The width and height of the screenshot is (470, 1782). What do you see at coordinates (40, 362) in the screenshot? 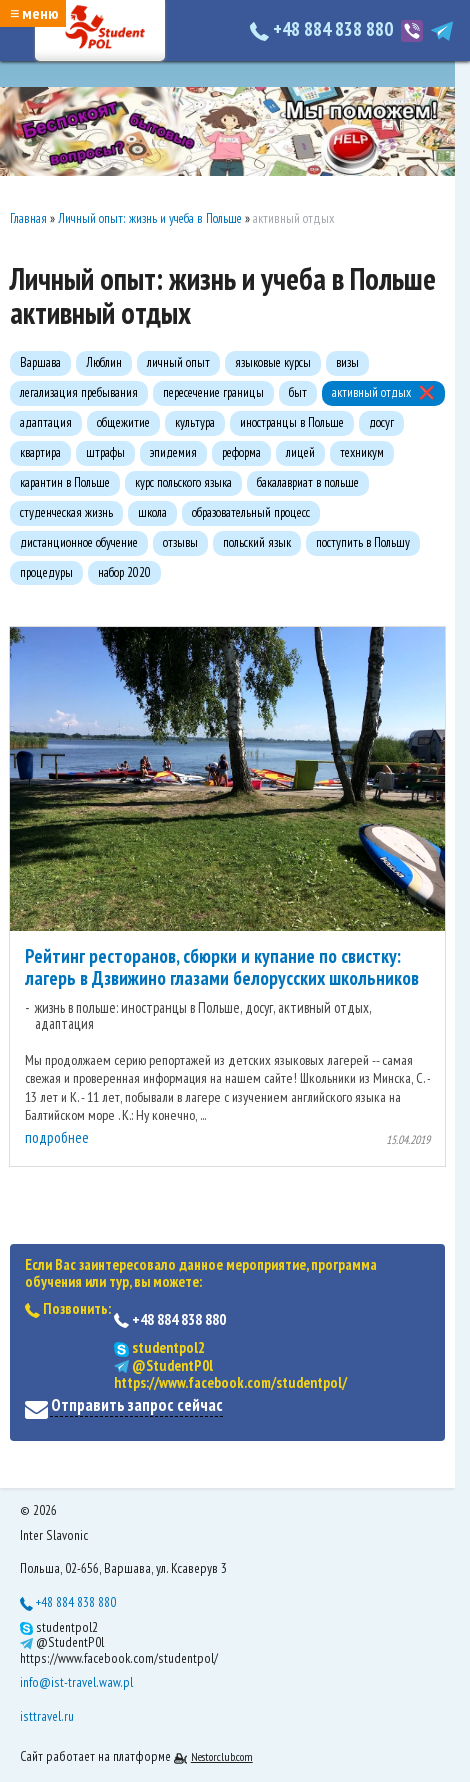
I see `Варшава` at bounding box center [40, 362].